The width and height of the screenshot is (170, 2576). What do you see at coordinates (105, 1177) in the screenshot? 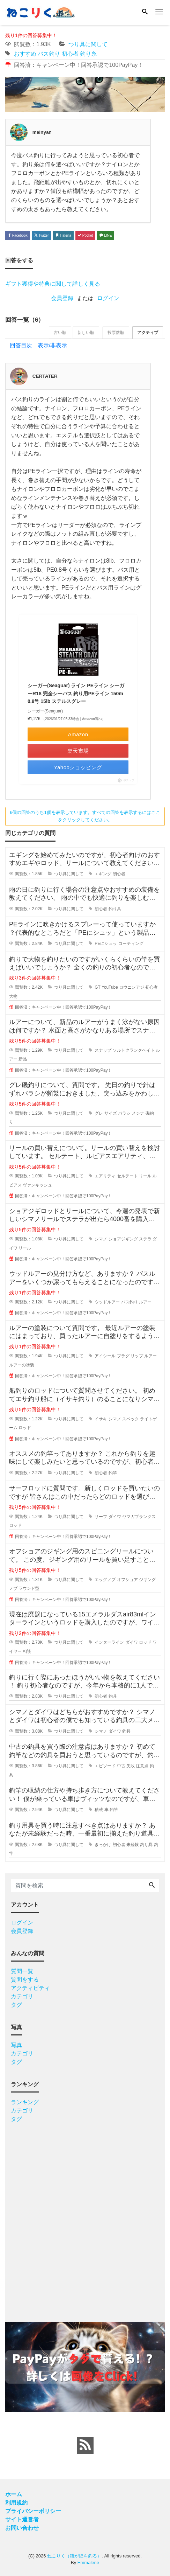
I see `エアリティ` at bounding box center [105, 1177].